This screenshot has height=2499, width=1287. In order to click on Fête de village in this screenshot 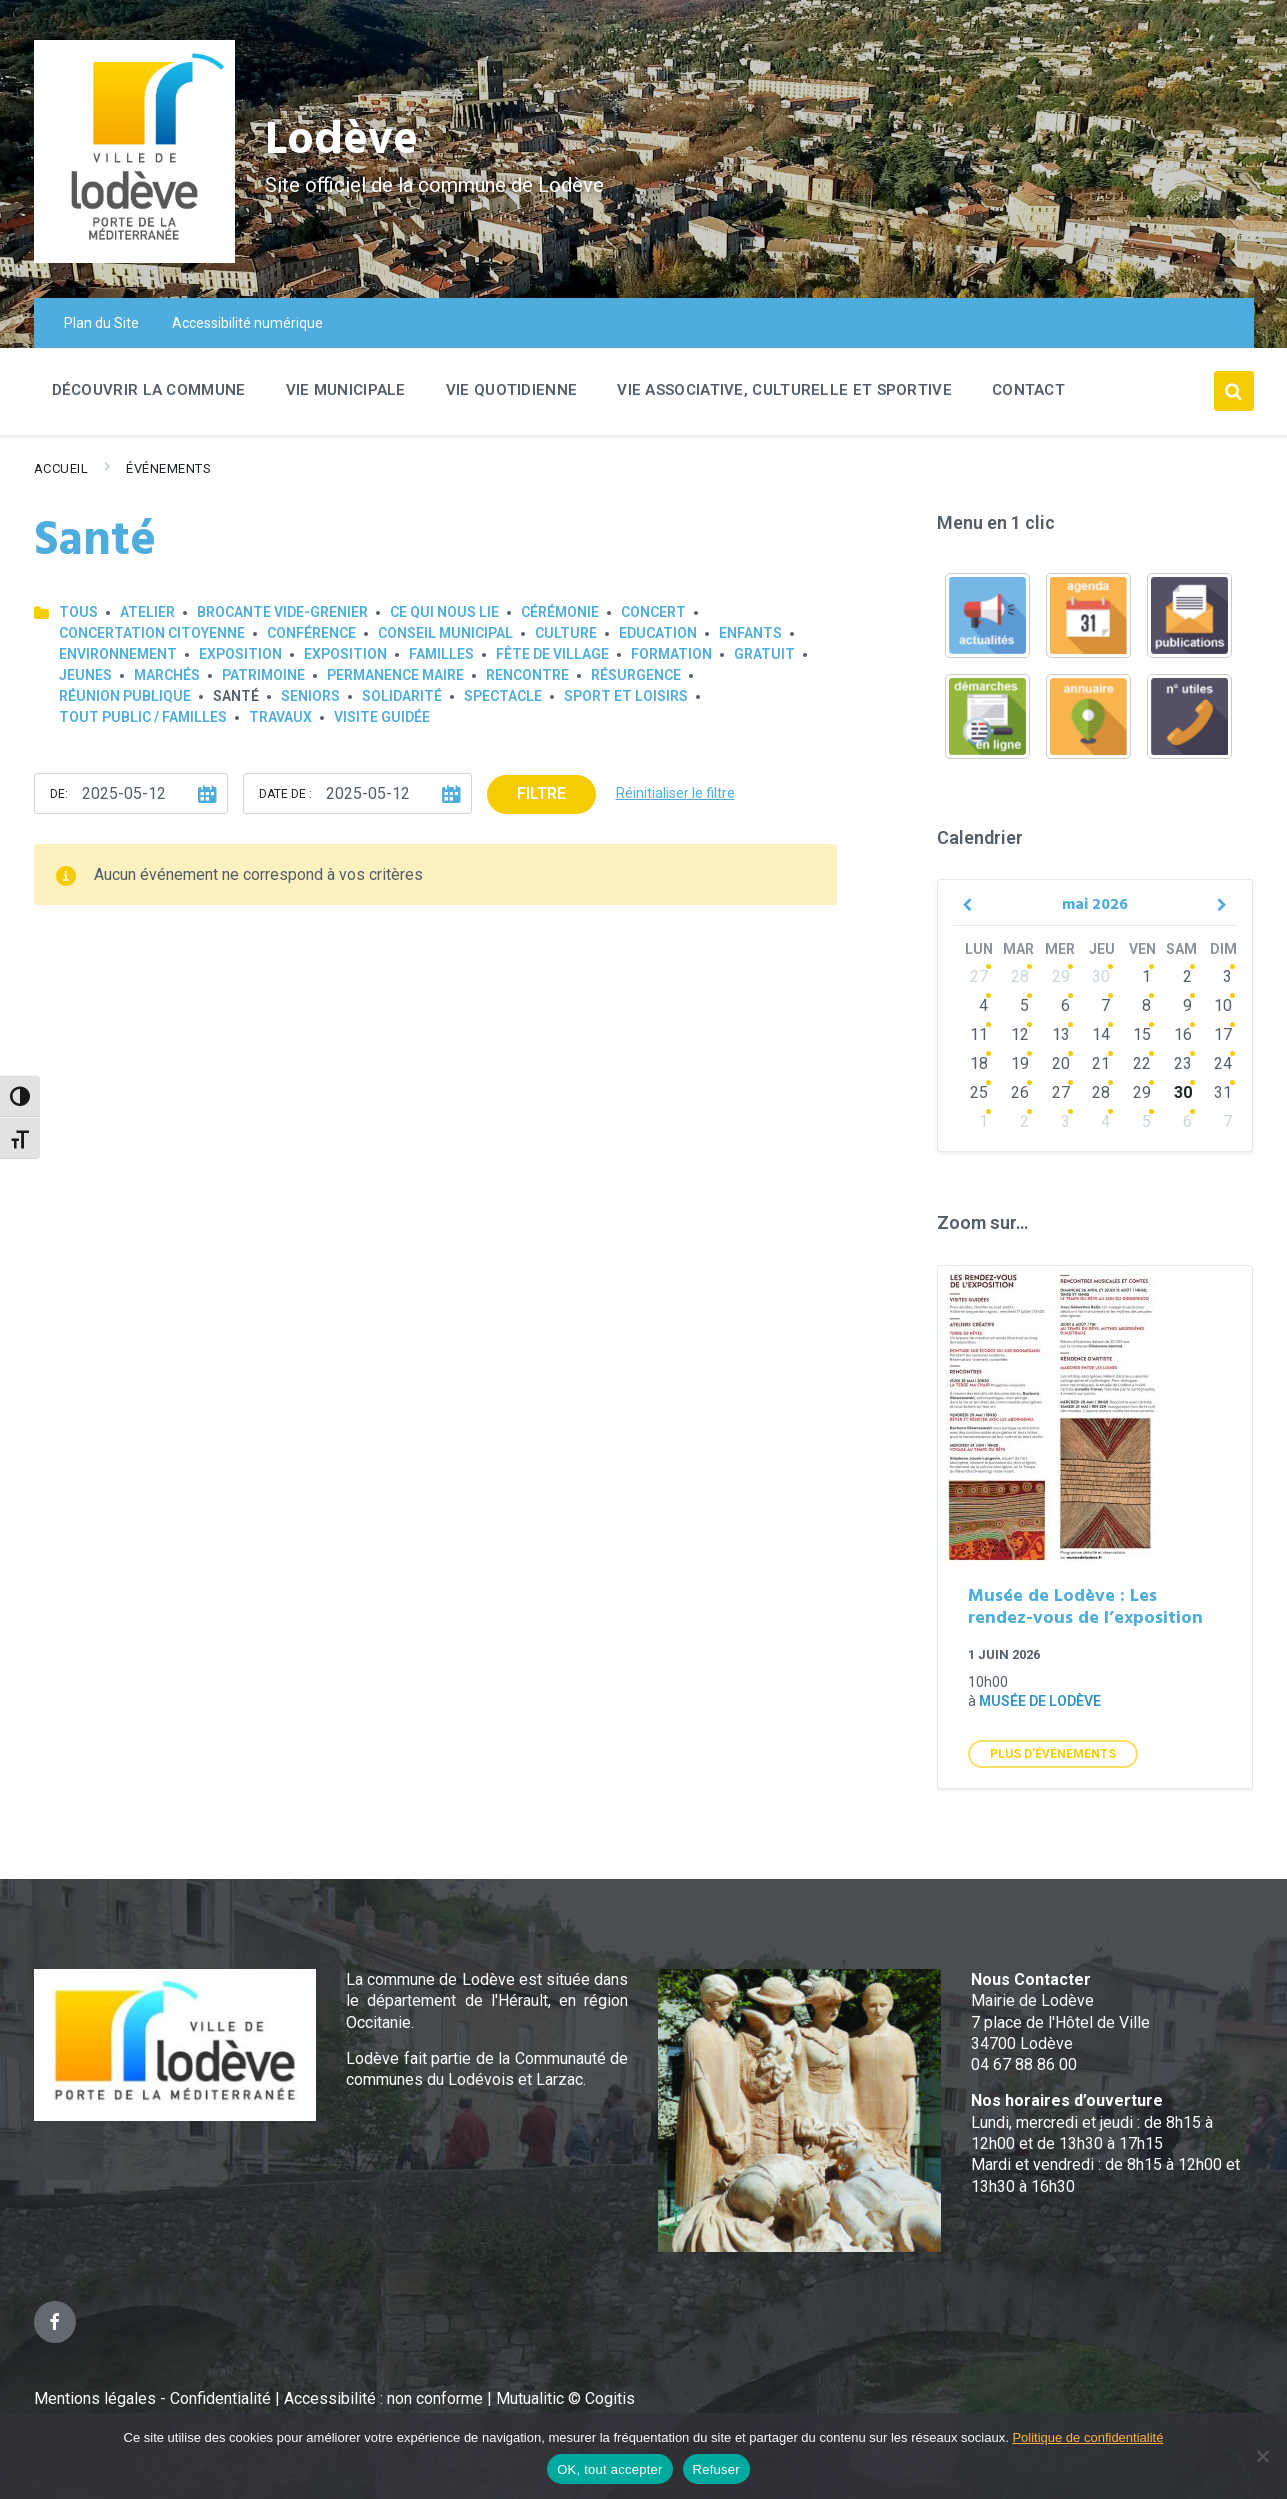, I will do `click(552, 654)`.